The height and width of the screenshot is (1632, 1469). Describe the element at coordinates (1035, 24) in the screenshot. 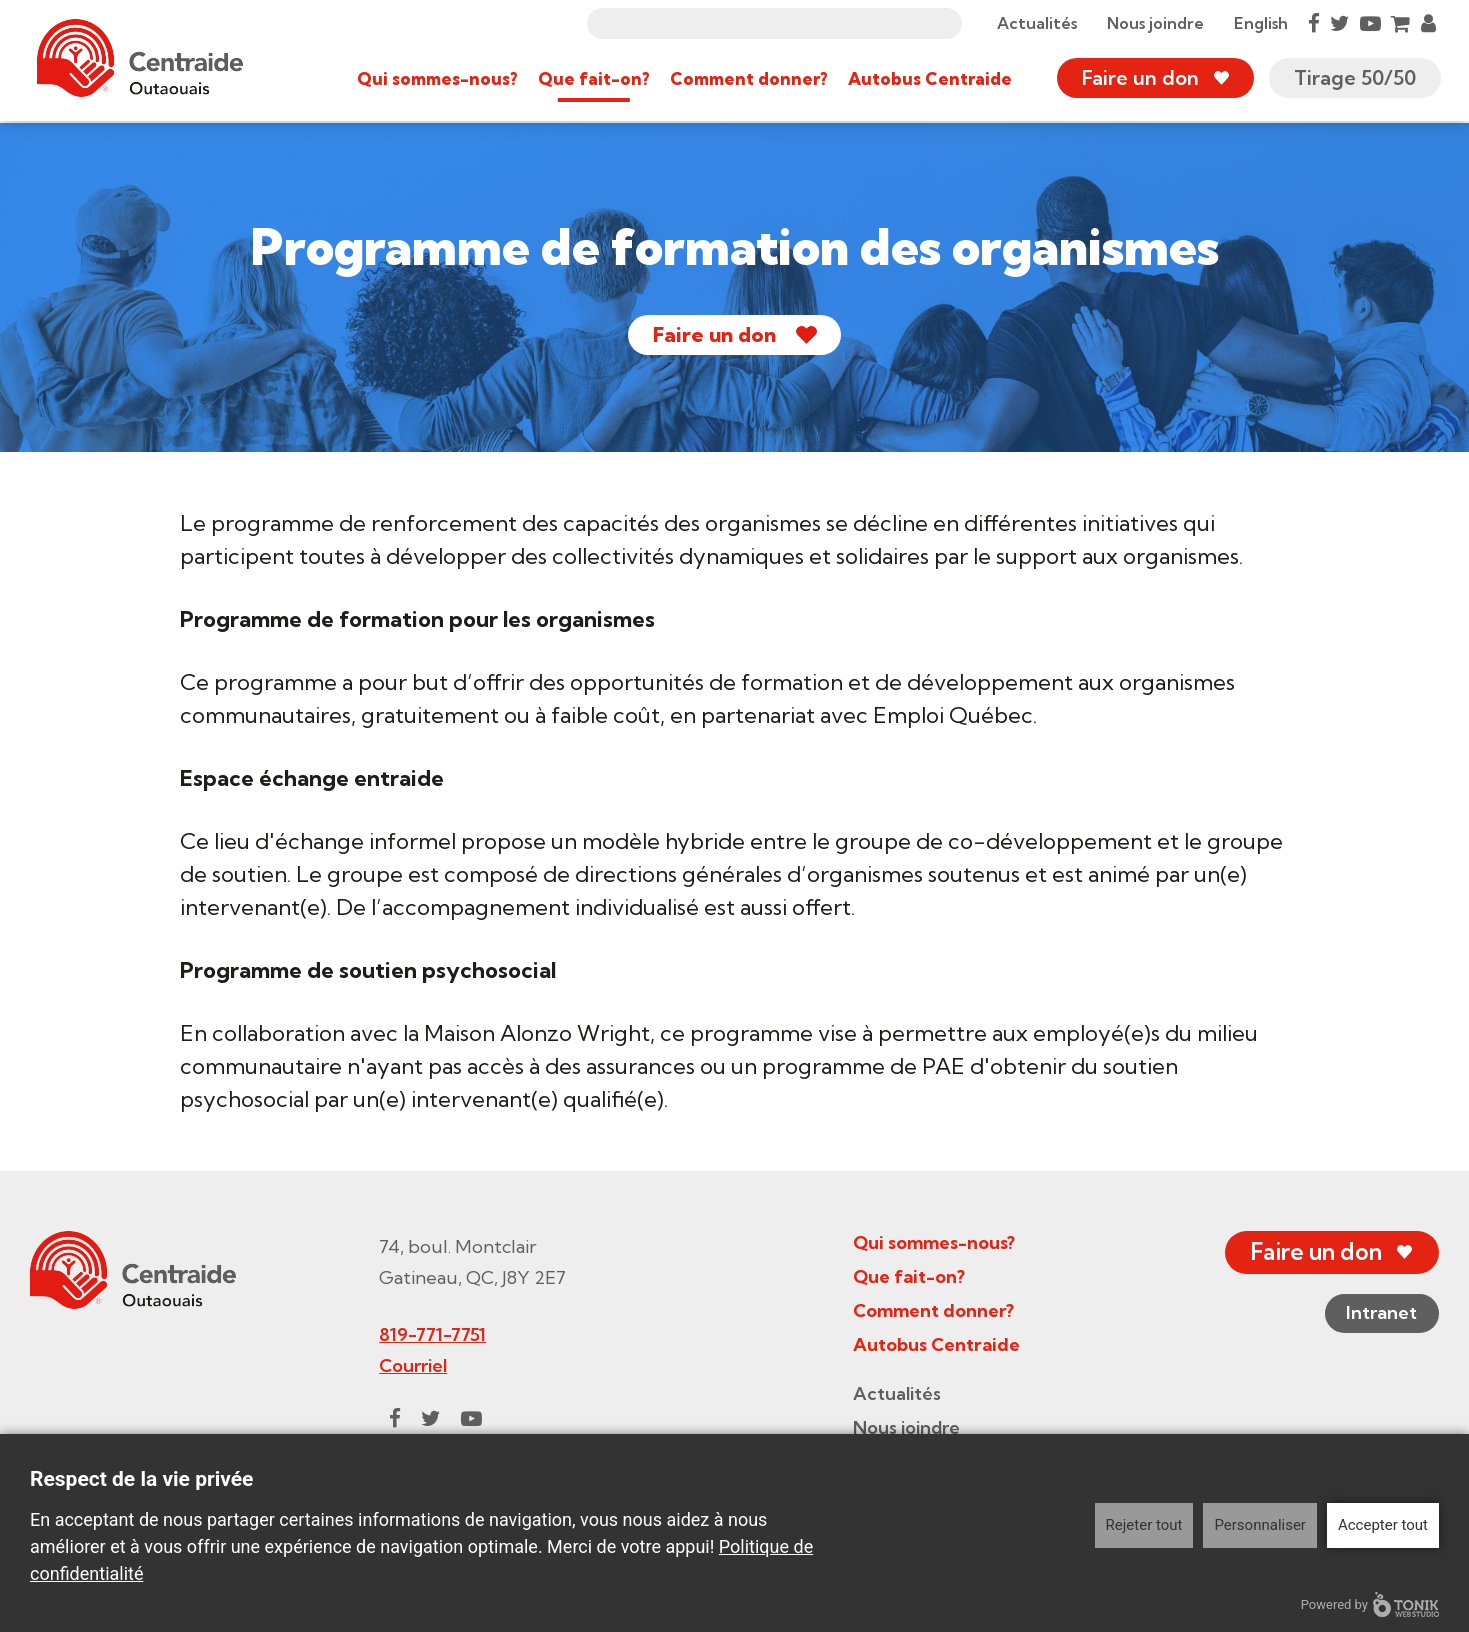

I see `Actualités` at that location.